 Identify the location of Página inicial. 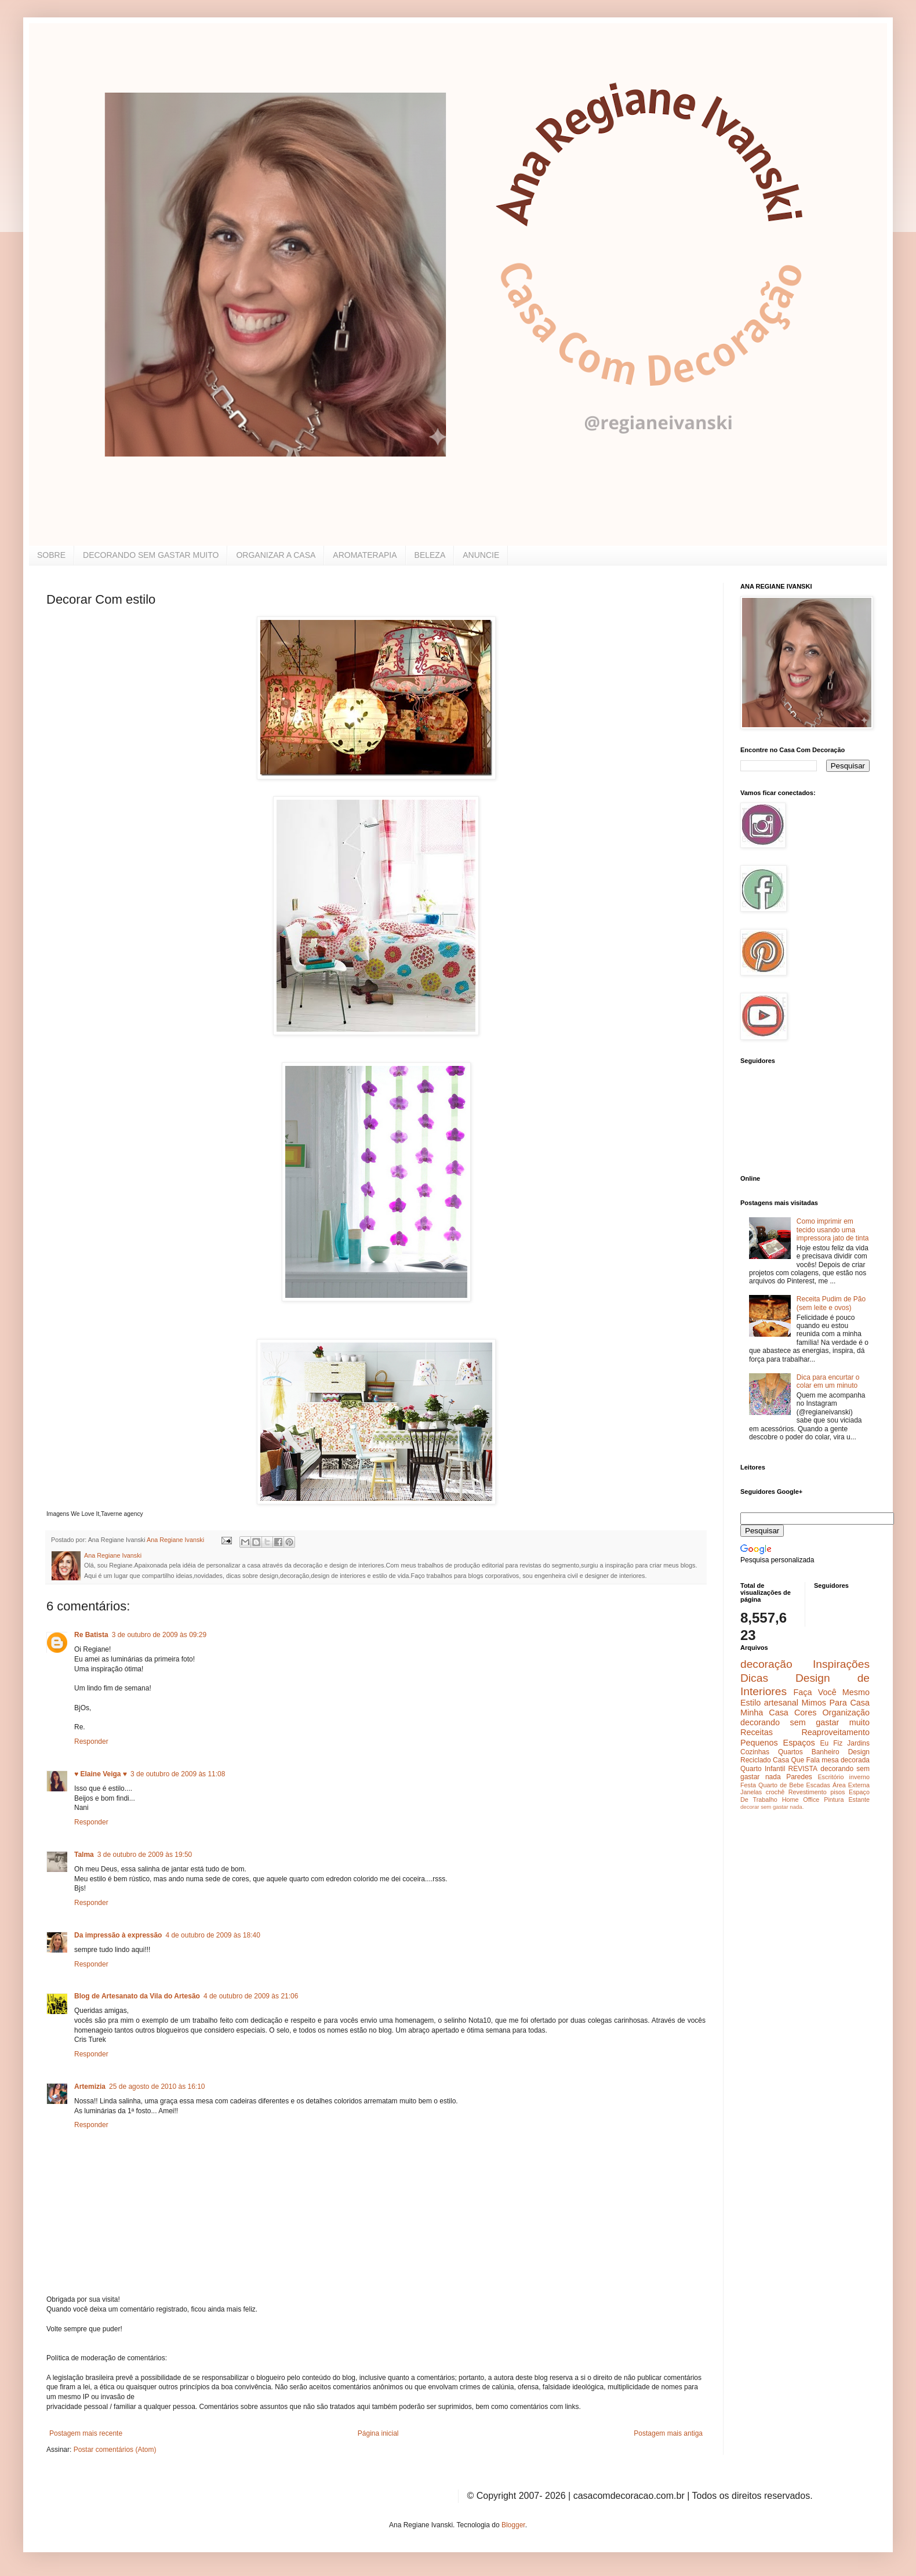
(378, 2433).